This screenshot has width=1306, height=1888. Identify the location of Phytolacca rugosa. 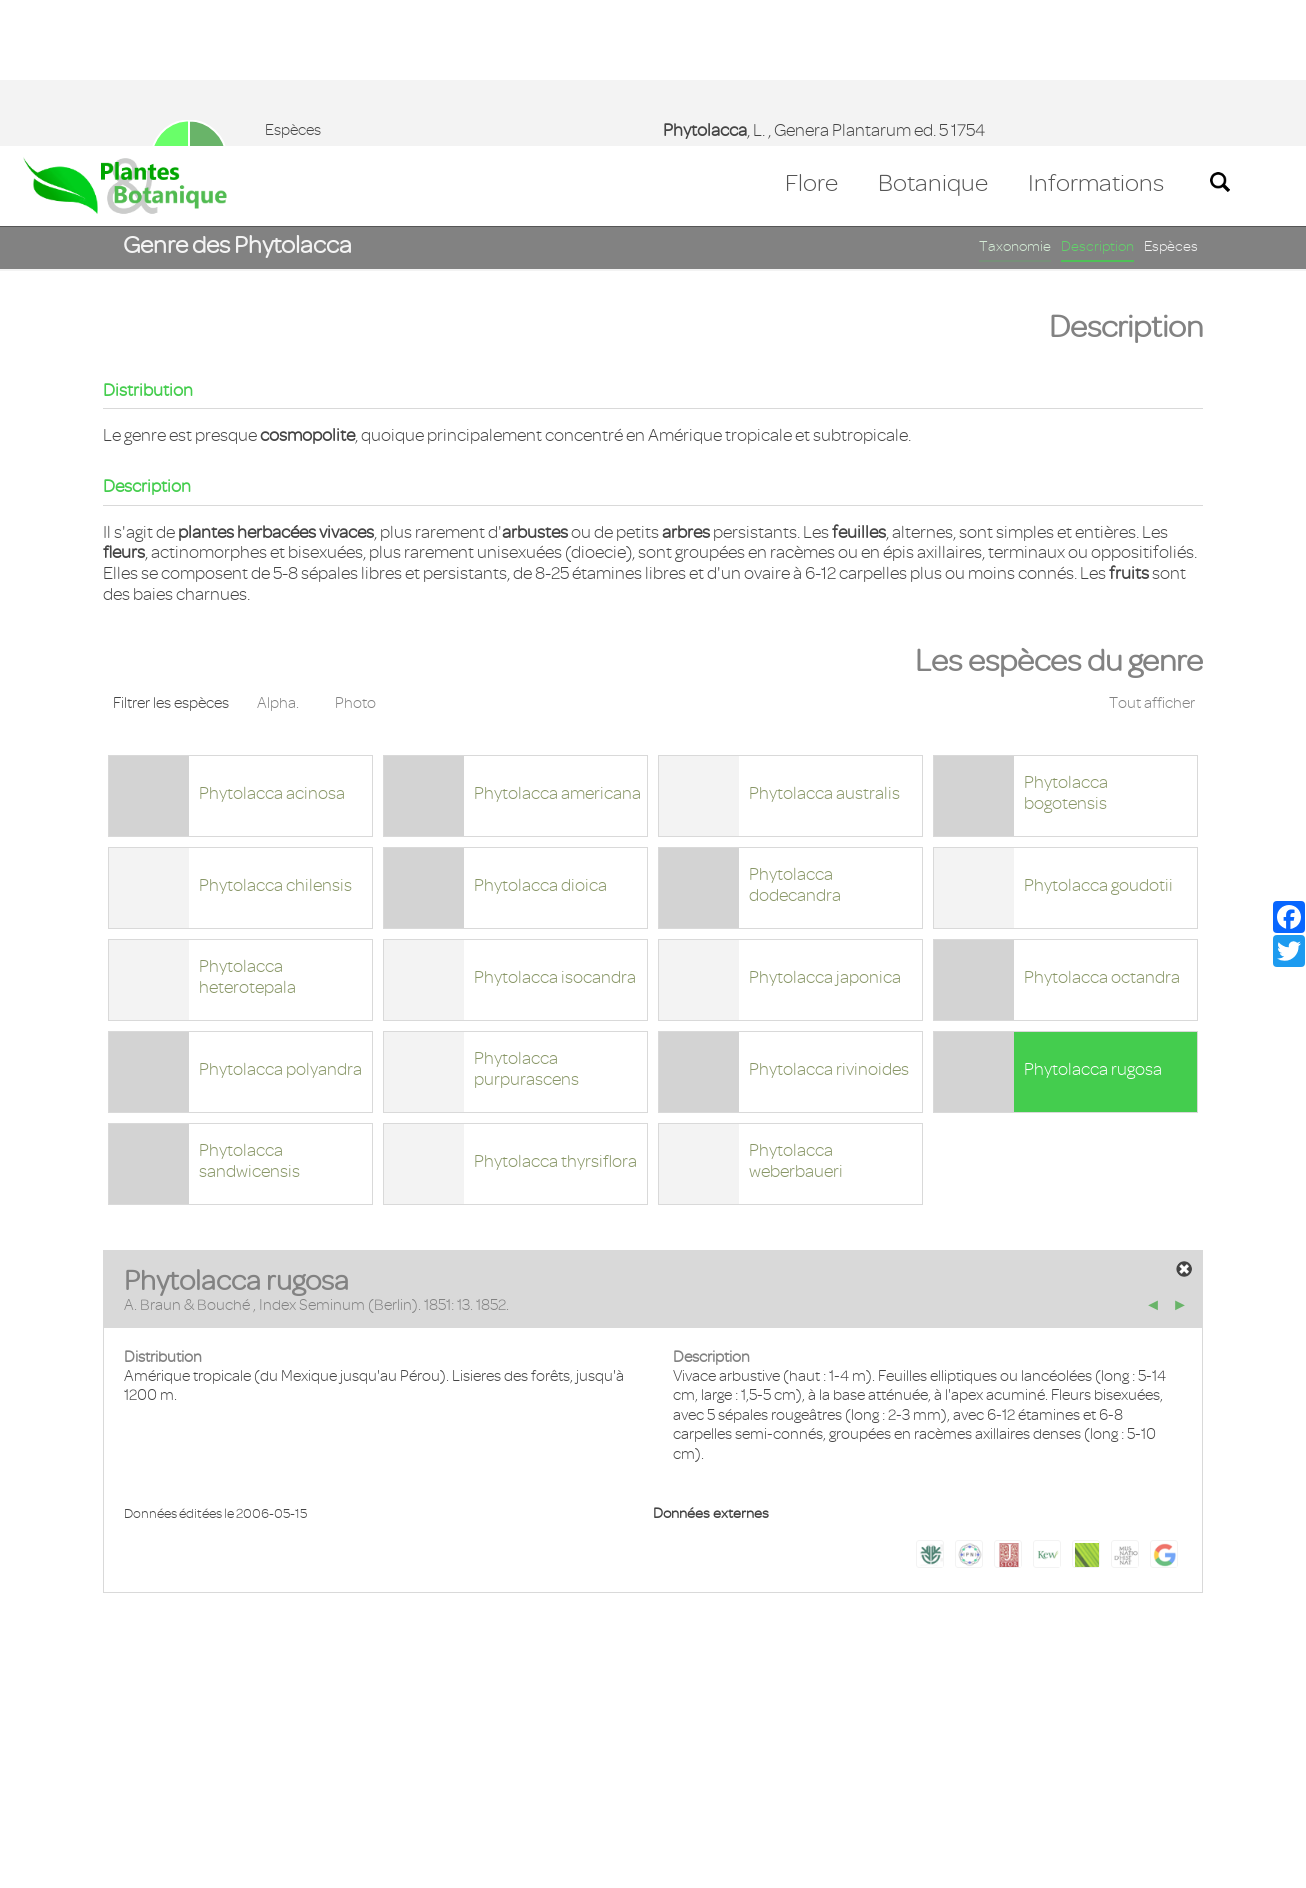
(1093, 923).